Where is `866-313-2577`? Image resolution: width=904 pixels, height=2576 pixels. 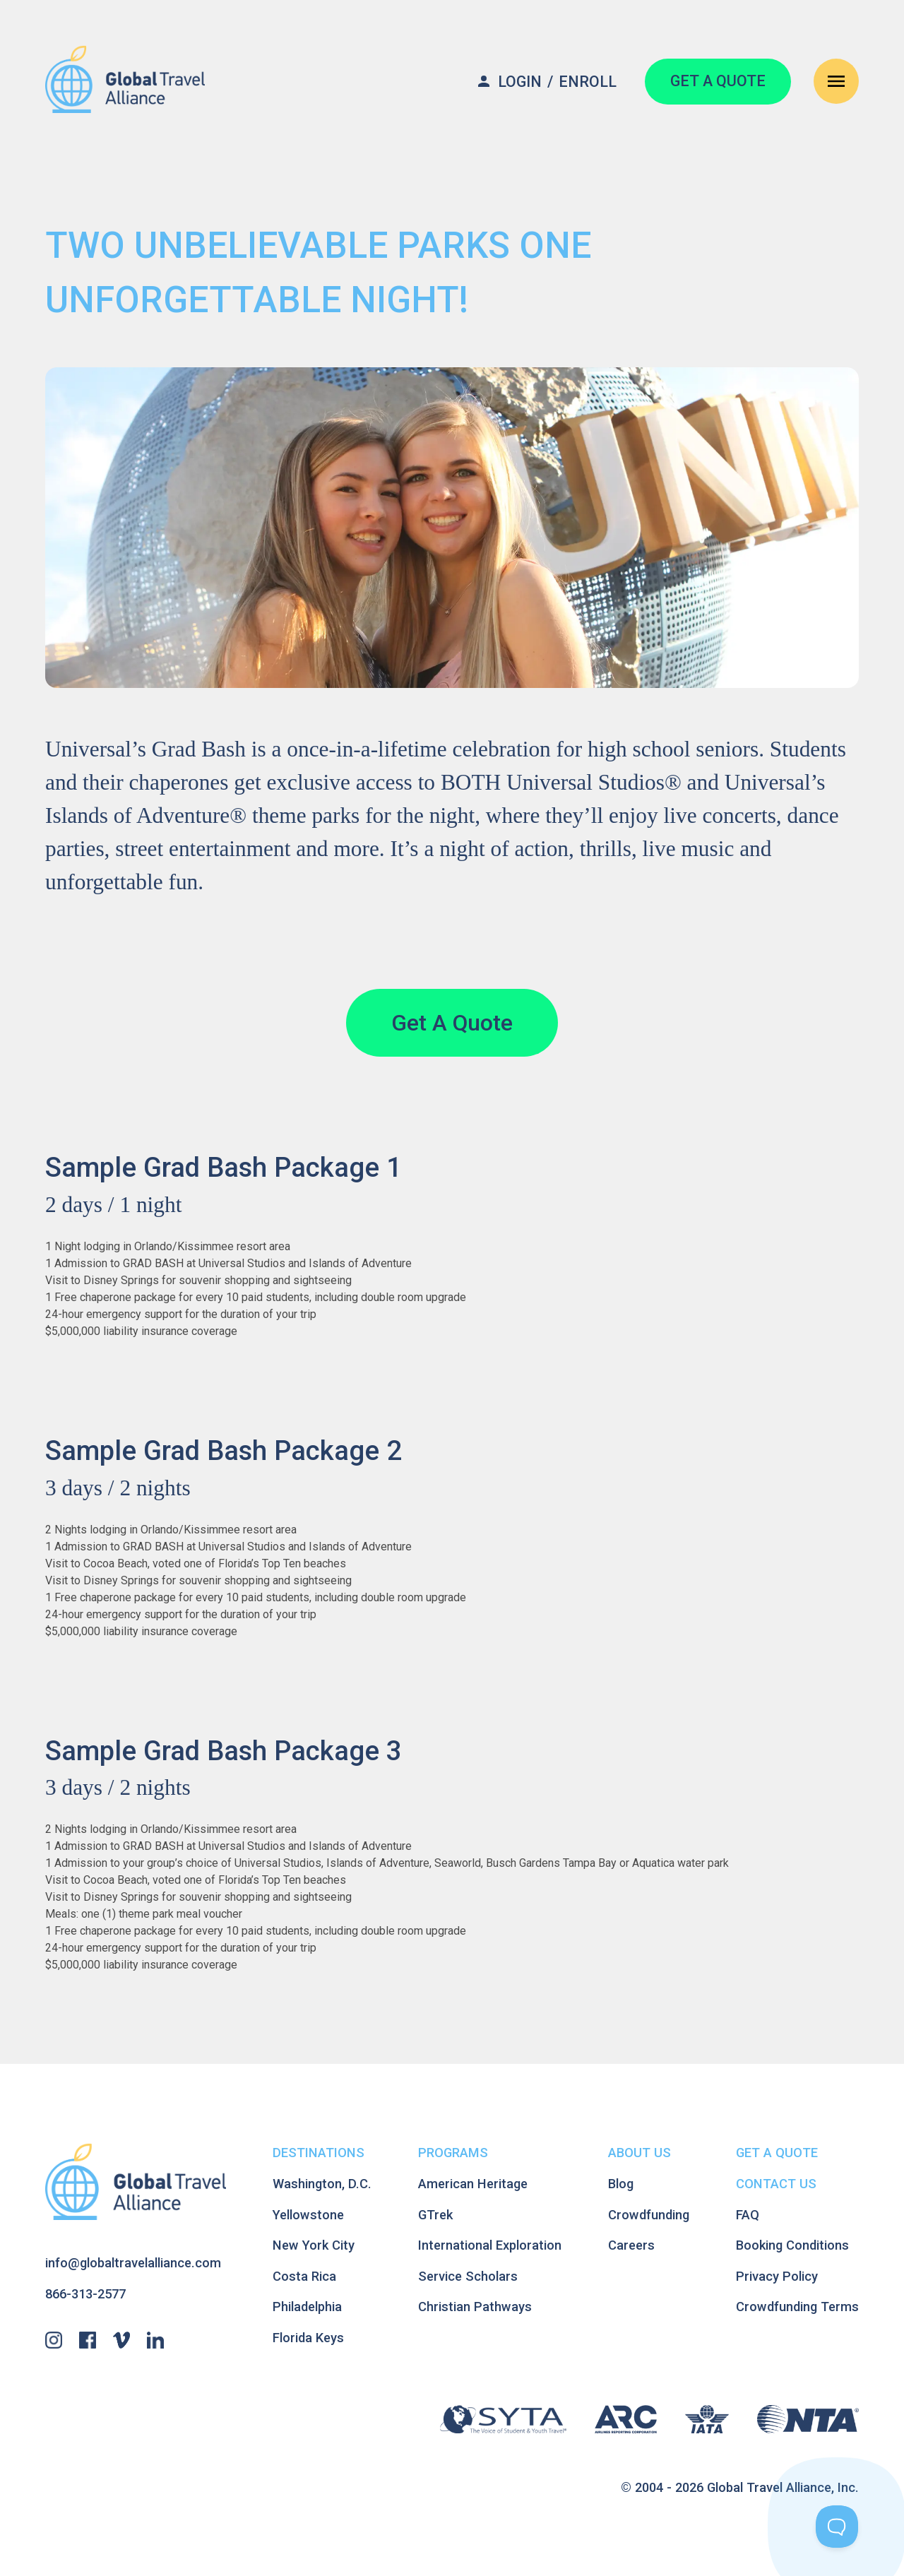 866-313-2577 is located at coordinates (85, 2293).